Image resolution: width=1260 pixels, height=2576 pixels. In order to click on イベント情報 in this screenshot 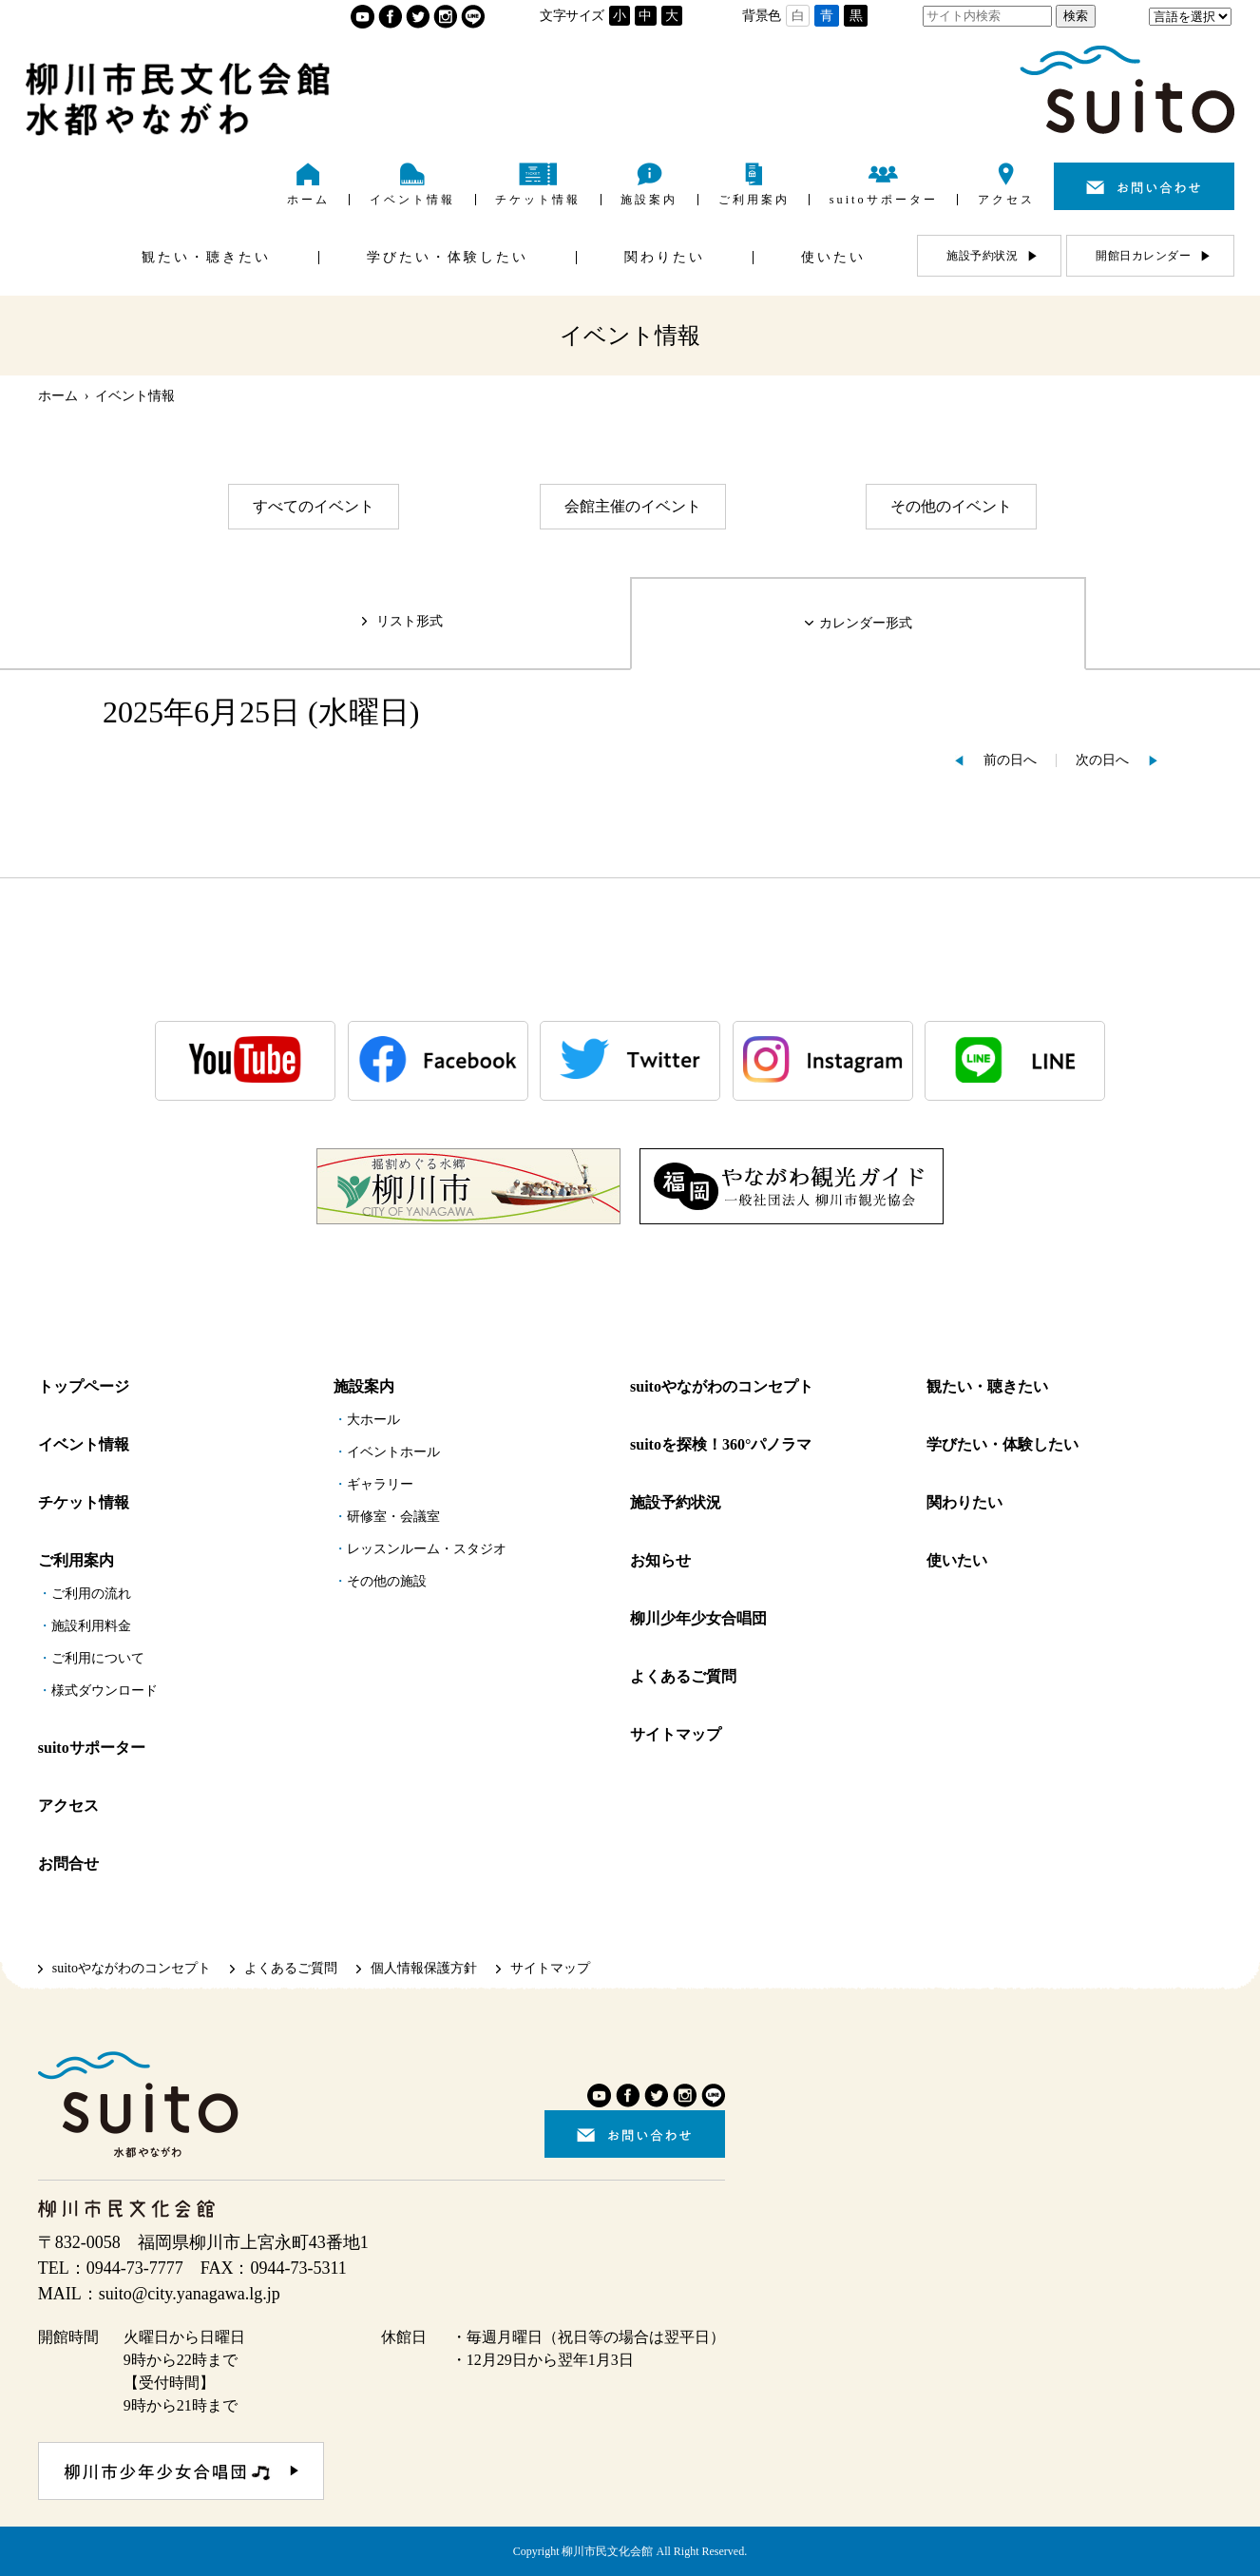, I will do `click(83, 1444)`.